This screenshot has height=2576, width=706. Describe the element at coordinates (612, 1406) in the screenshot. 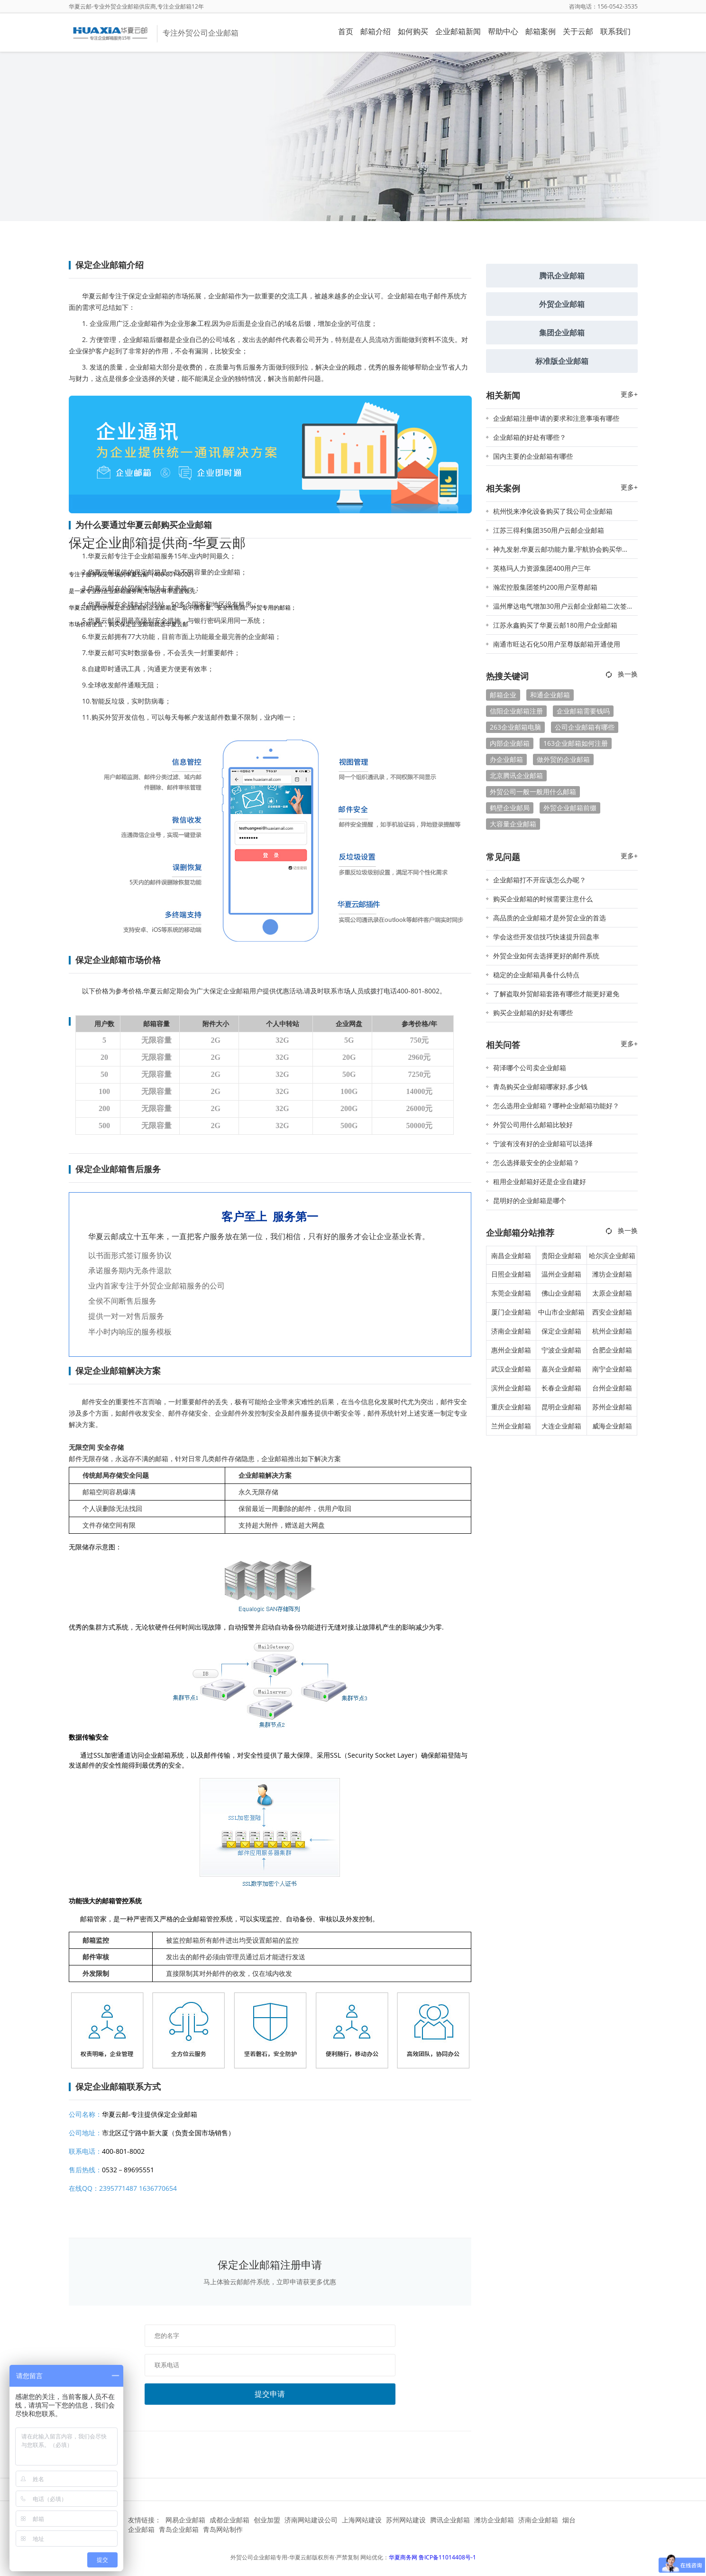

I see `苏州企业邮箱` at that location.